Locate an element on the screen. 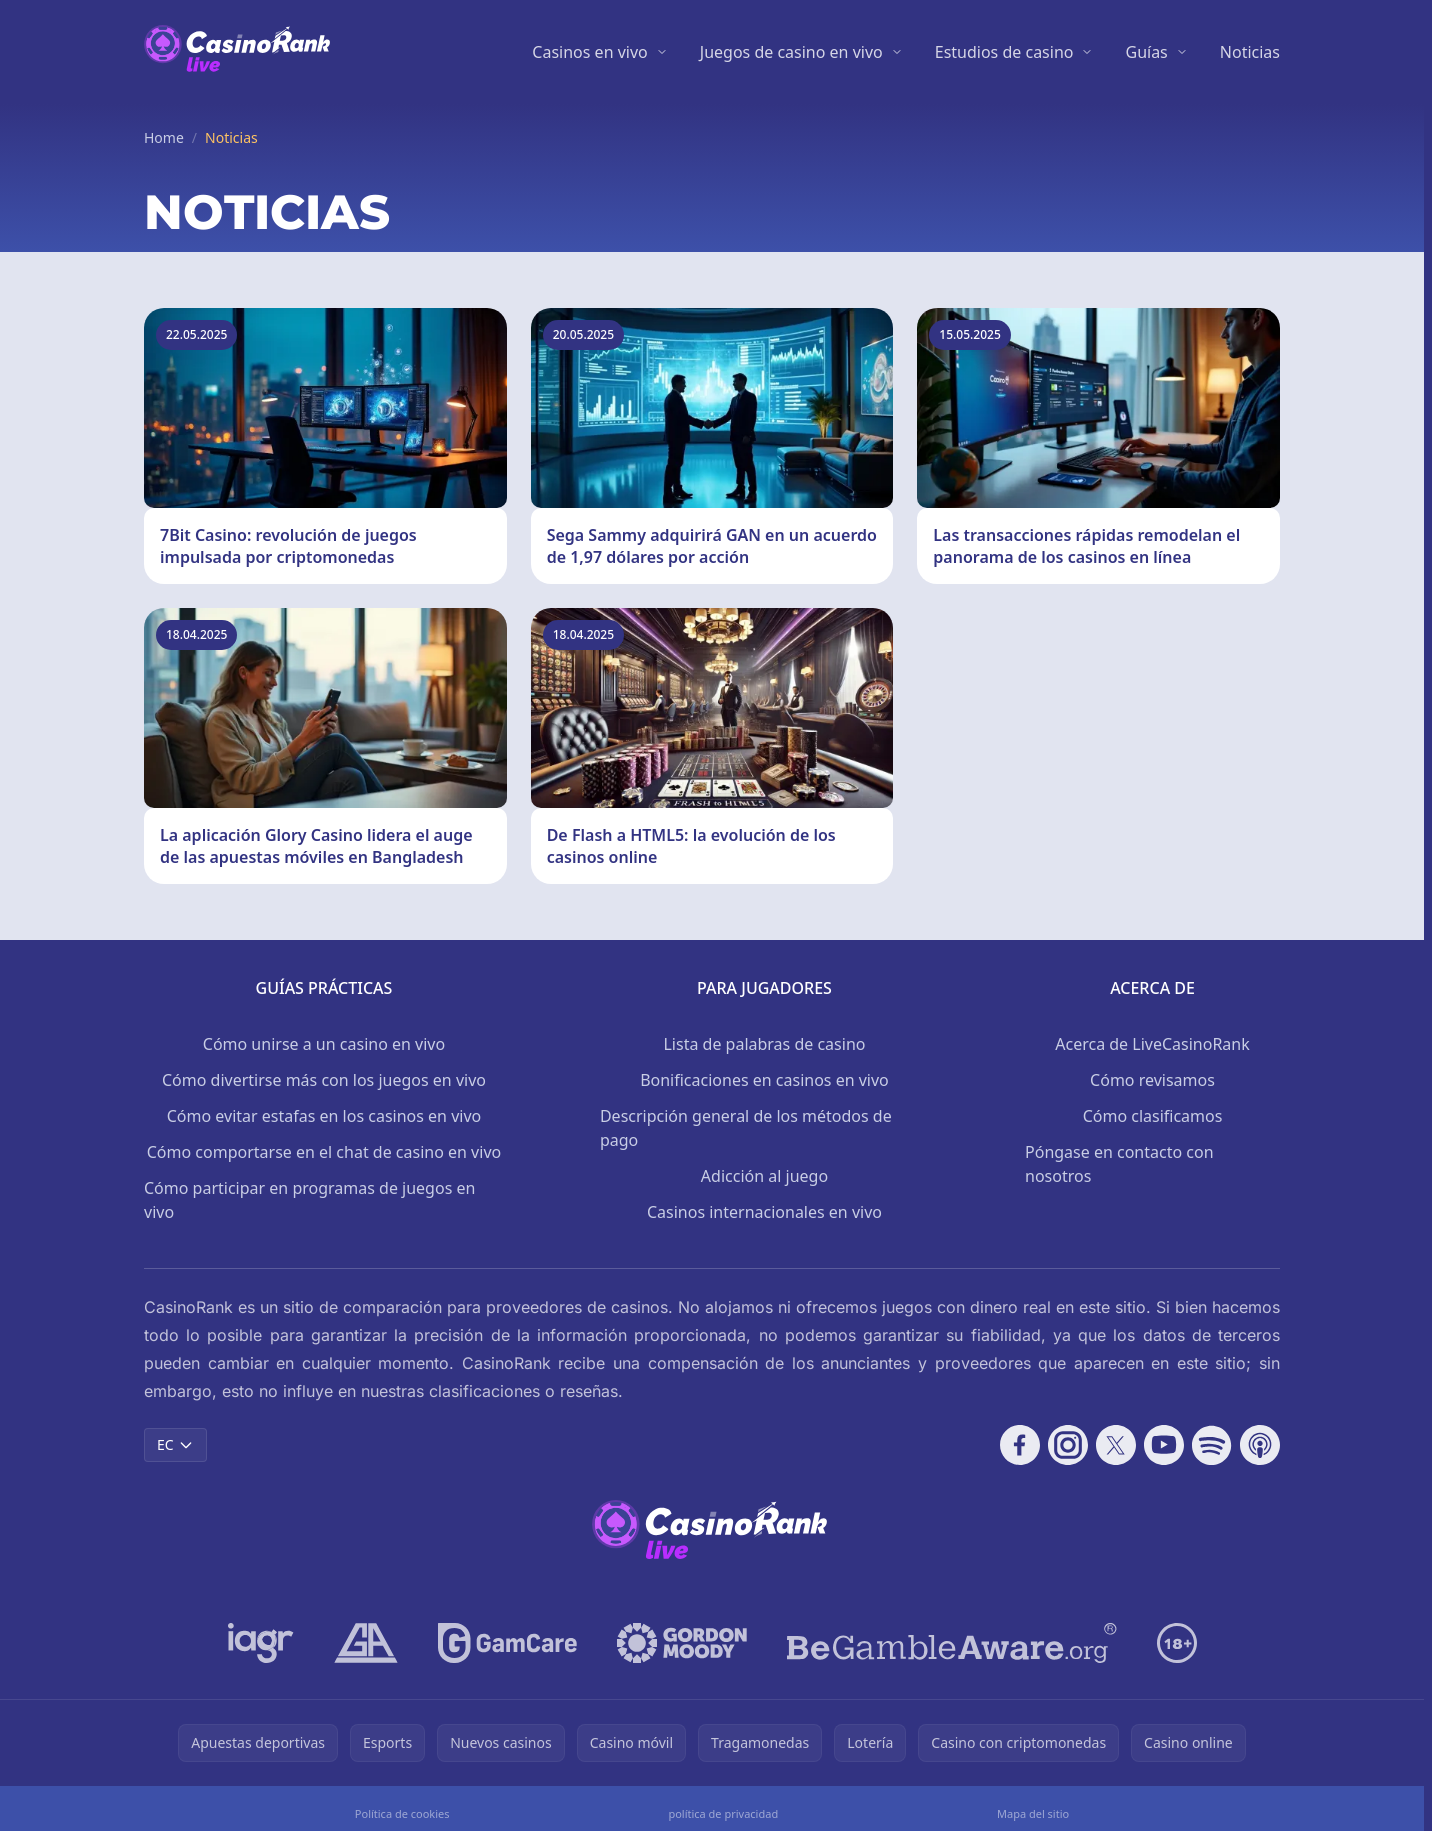 This screenshot has width=1432, height=1831. Cómo revisamos is located at coordinates (1152, 1080).